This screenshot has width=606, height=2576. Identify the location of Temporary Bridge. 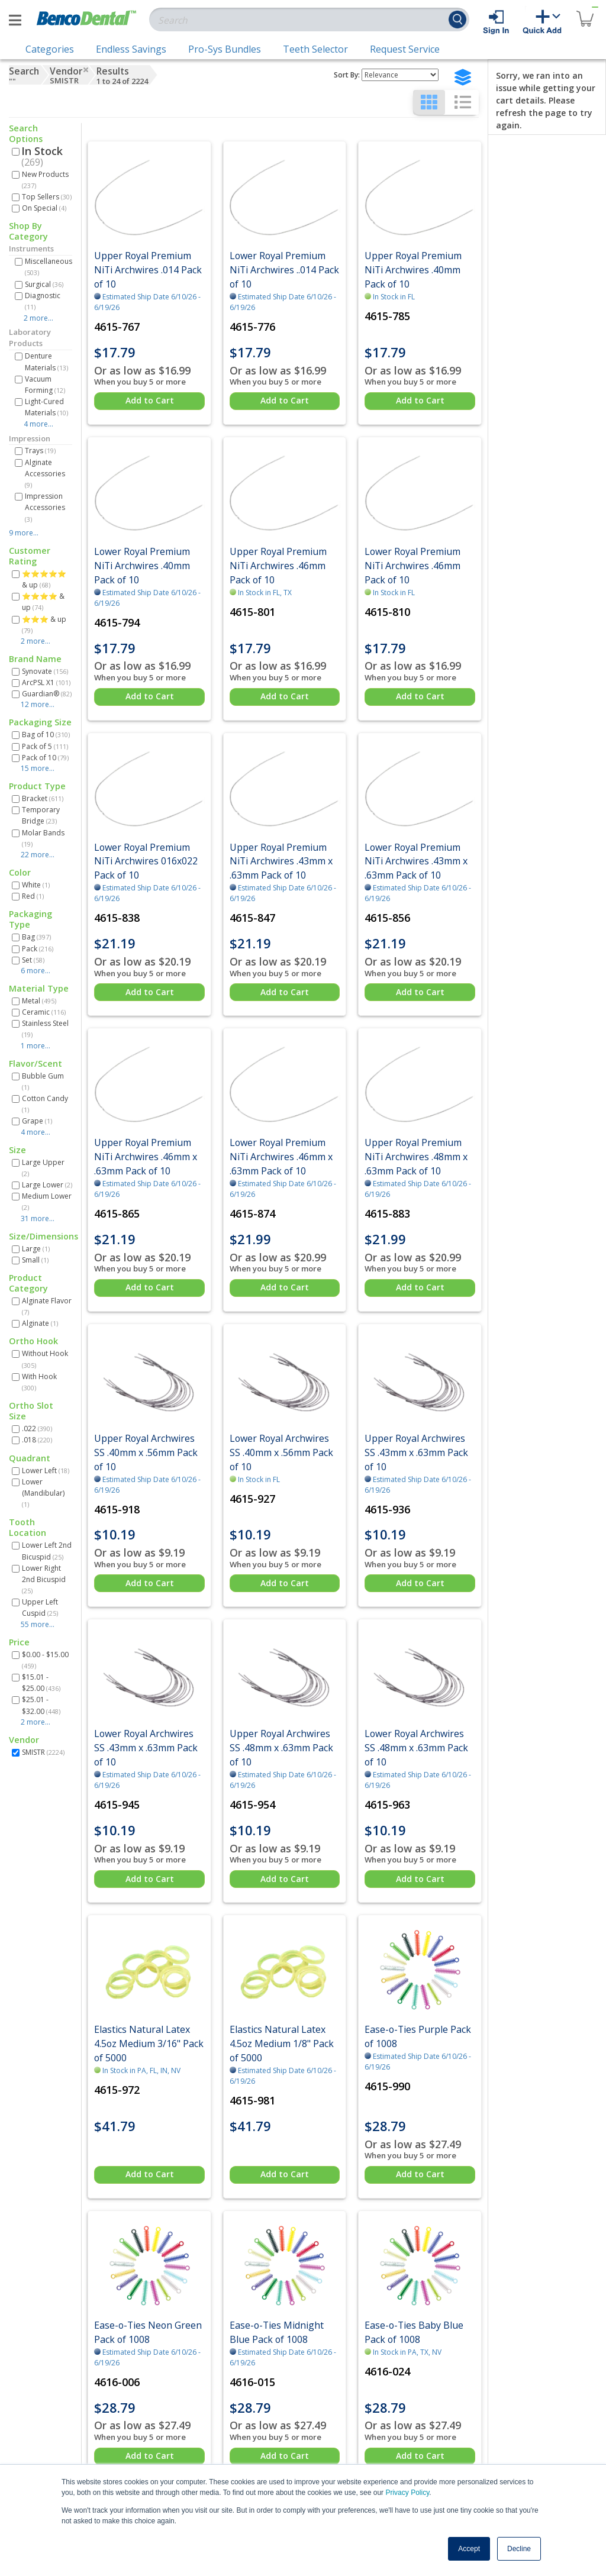
(41, 815).